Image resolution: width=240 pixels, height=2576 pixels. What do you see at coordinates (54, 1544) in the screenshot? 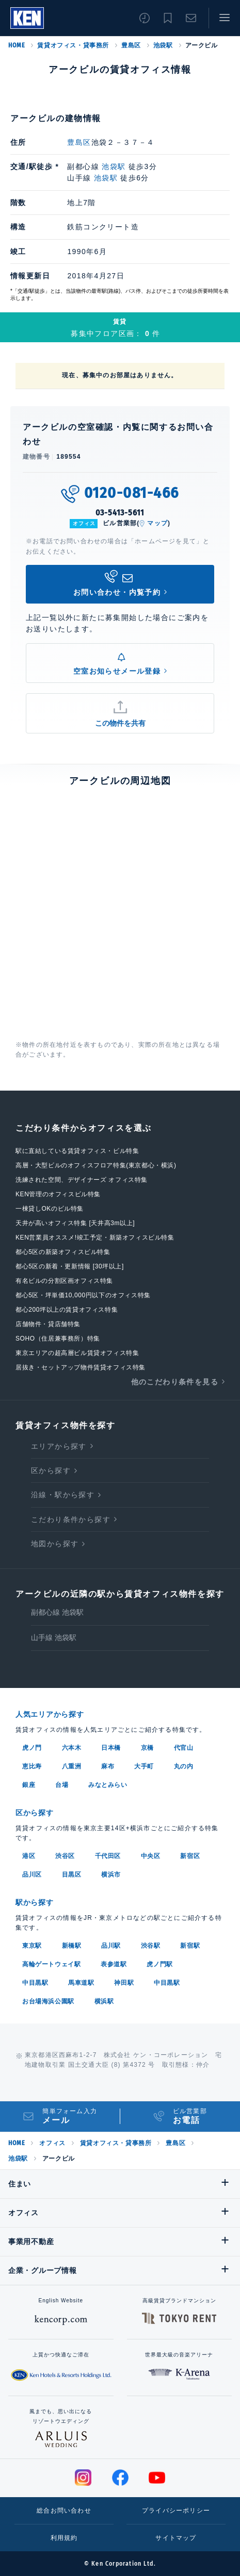
I see `地図から探す` at bounding box center [54, 1544].